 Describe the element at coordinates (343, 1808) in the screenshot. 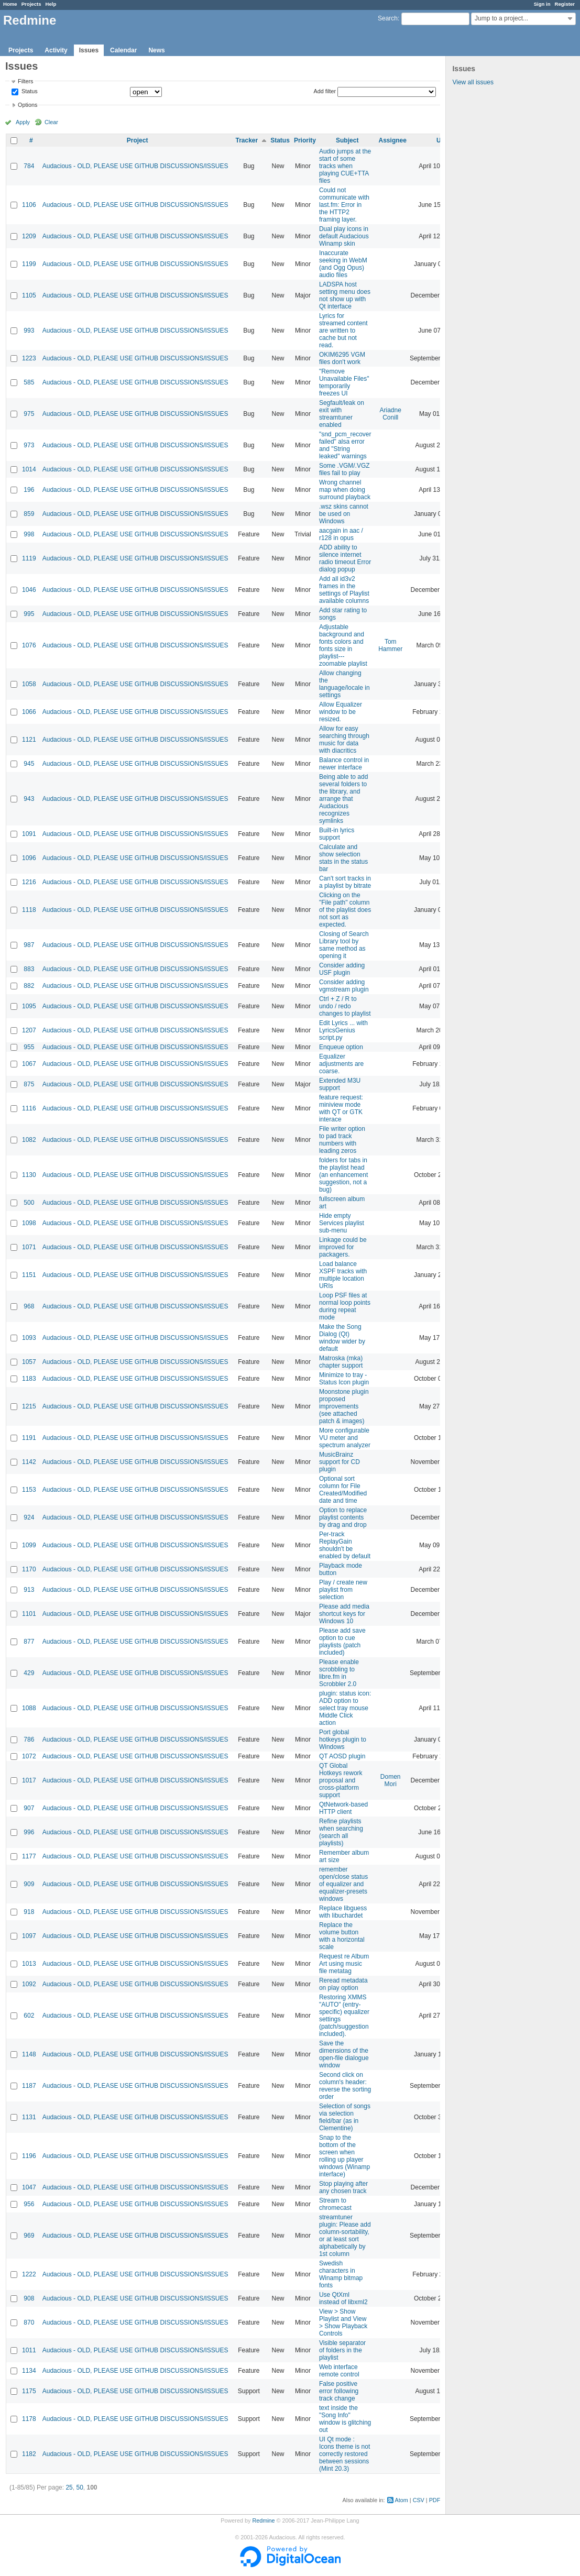

I see `QtNetwork-based HTTP client` at that location.